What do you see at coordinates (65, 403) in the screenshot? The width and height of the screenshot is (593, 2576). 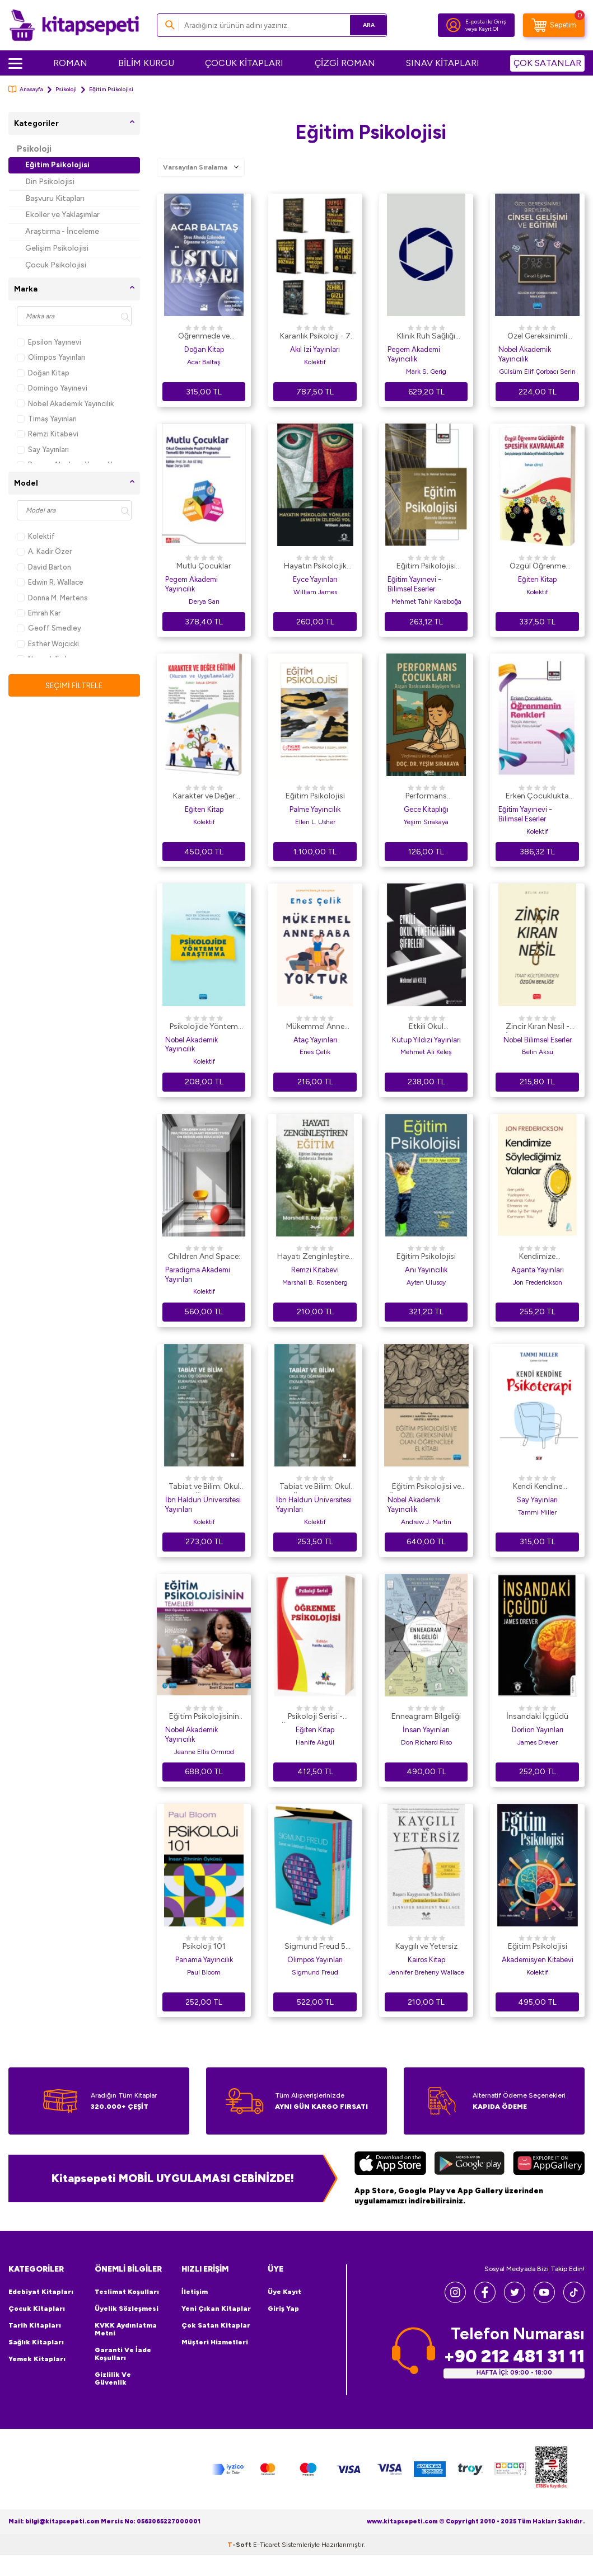 I see `Nobel Akademik Yayıncılık` at bounding box center [65, 403].